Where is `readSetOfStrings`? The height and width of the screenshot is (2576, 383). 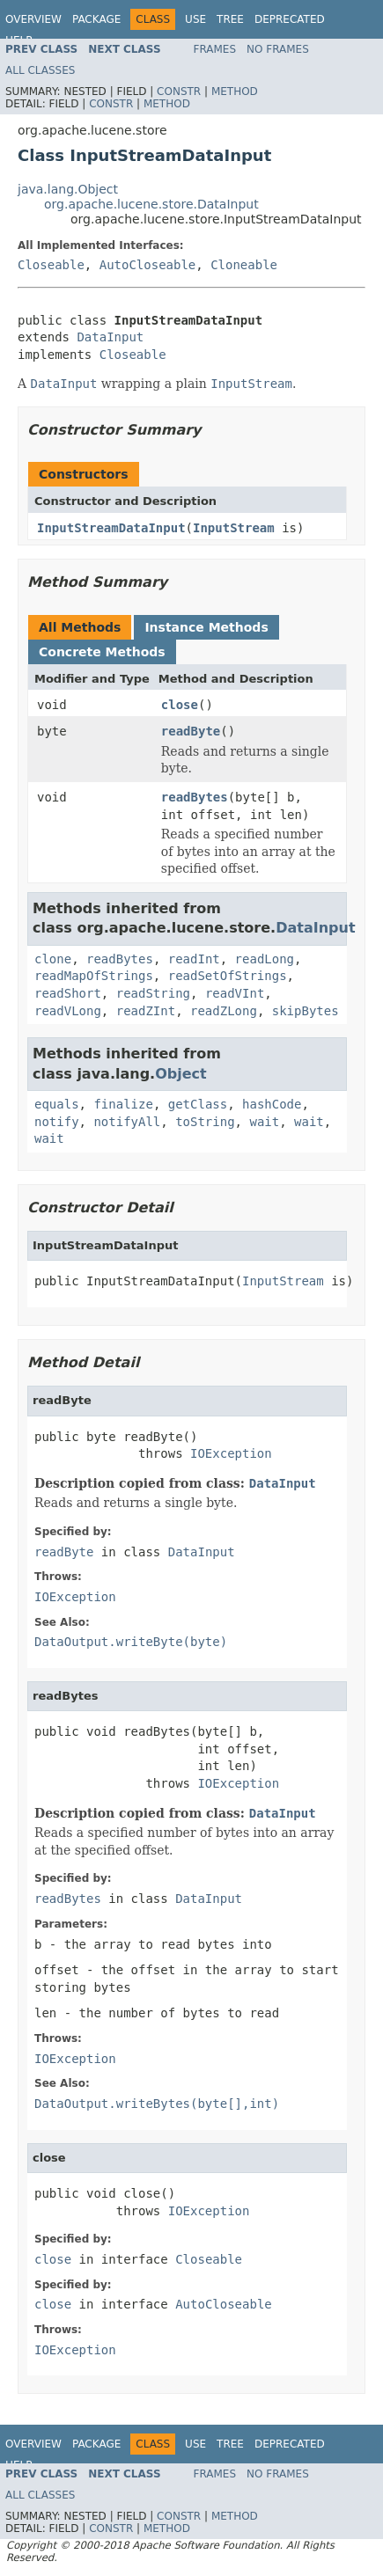
readSetOfStrings is located at coordinates (227, 976).